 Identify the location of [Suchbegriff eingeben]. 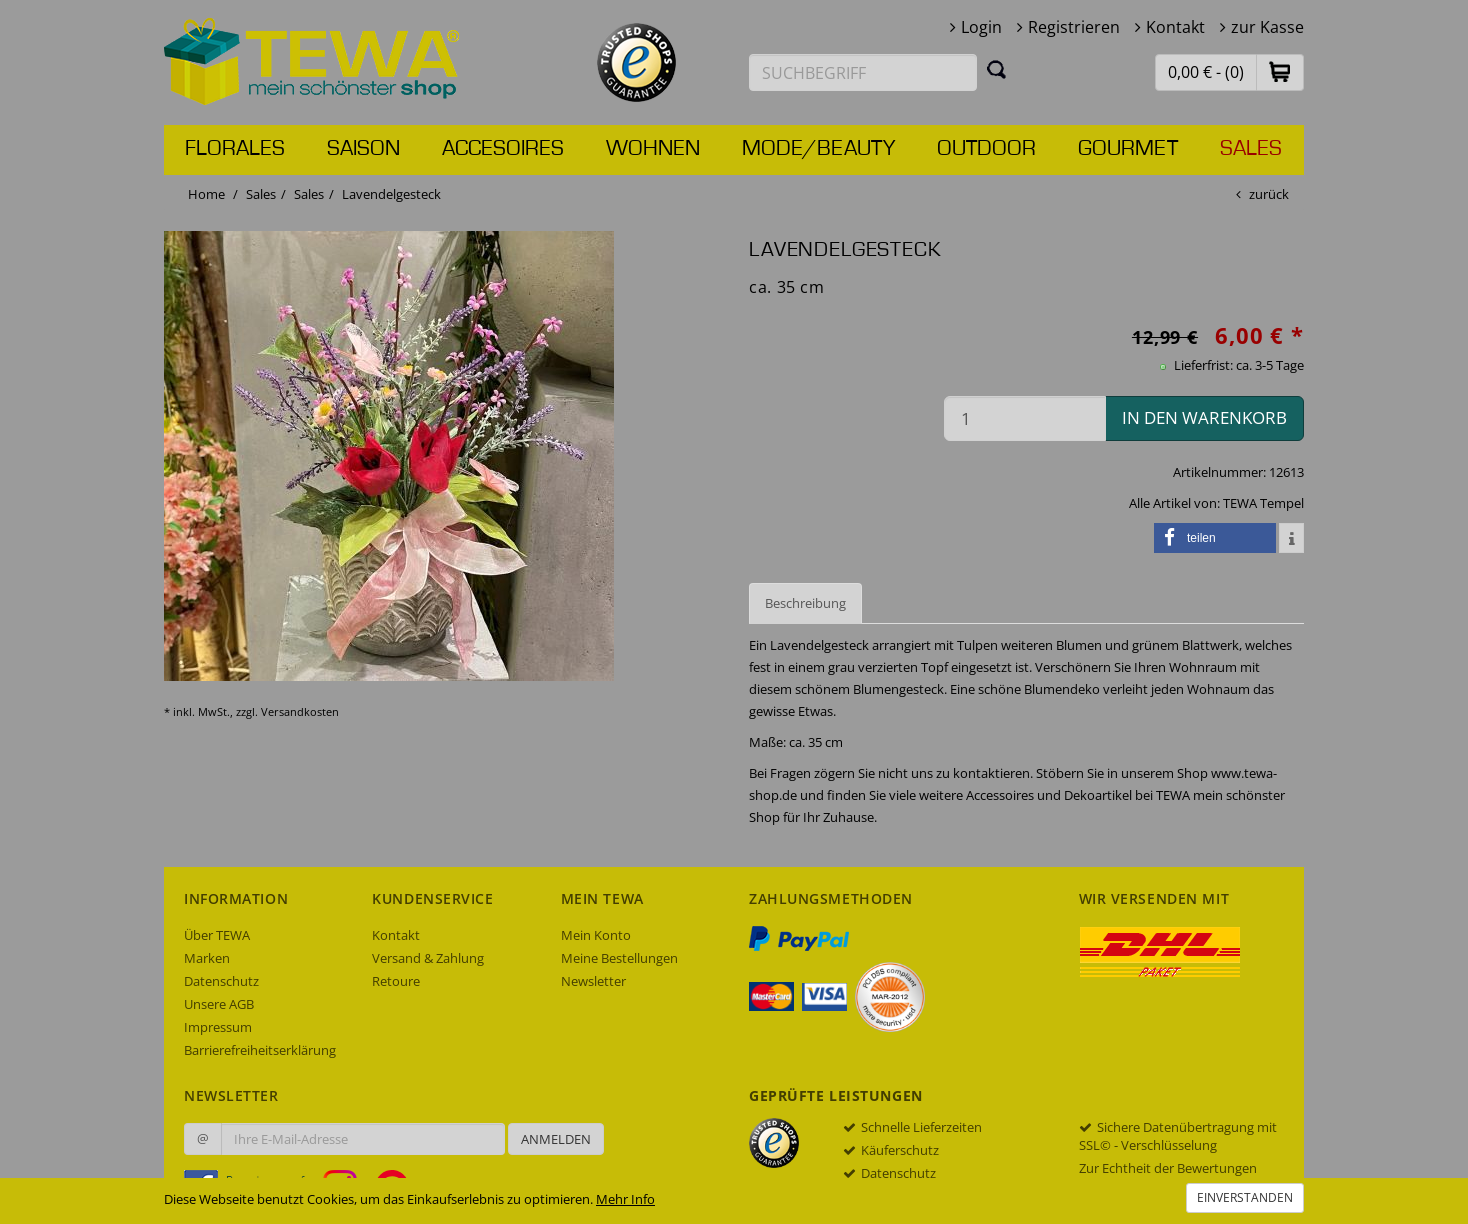
(863, 72).